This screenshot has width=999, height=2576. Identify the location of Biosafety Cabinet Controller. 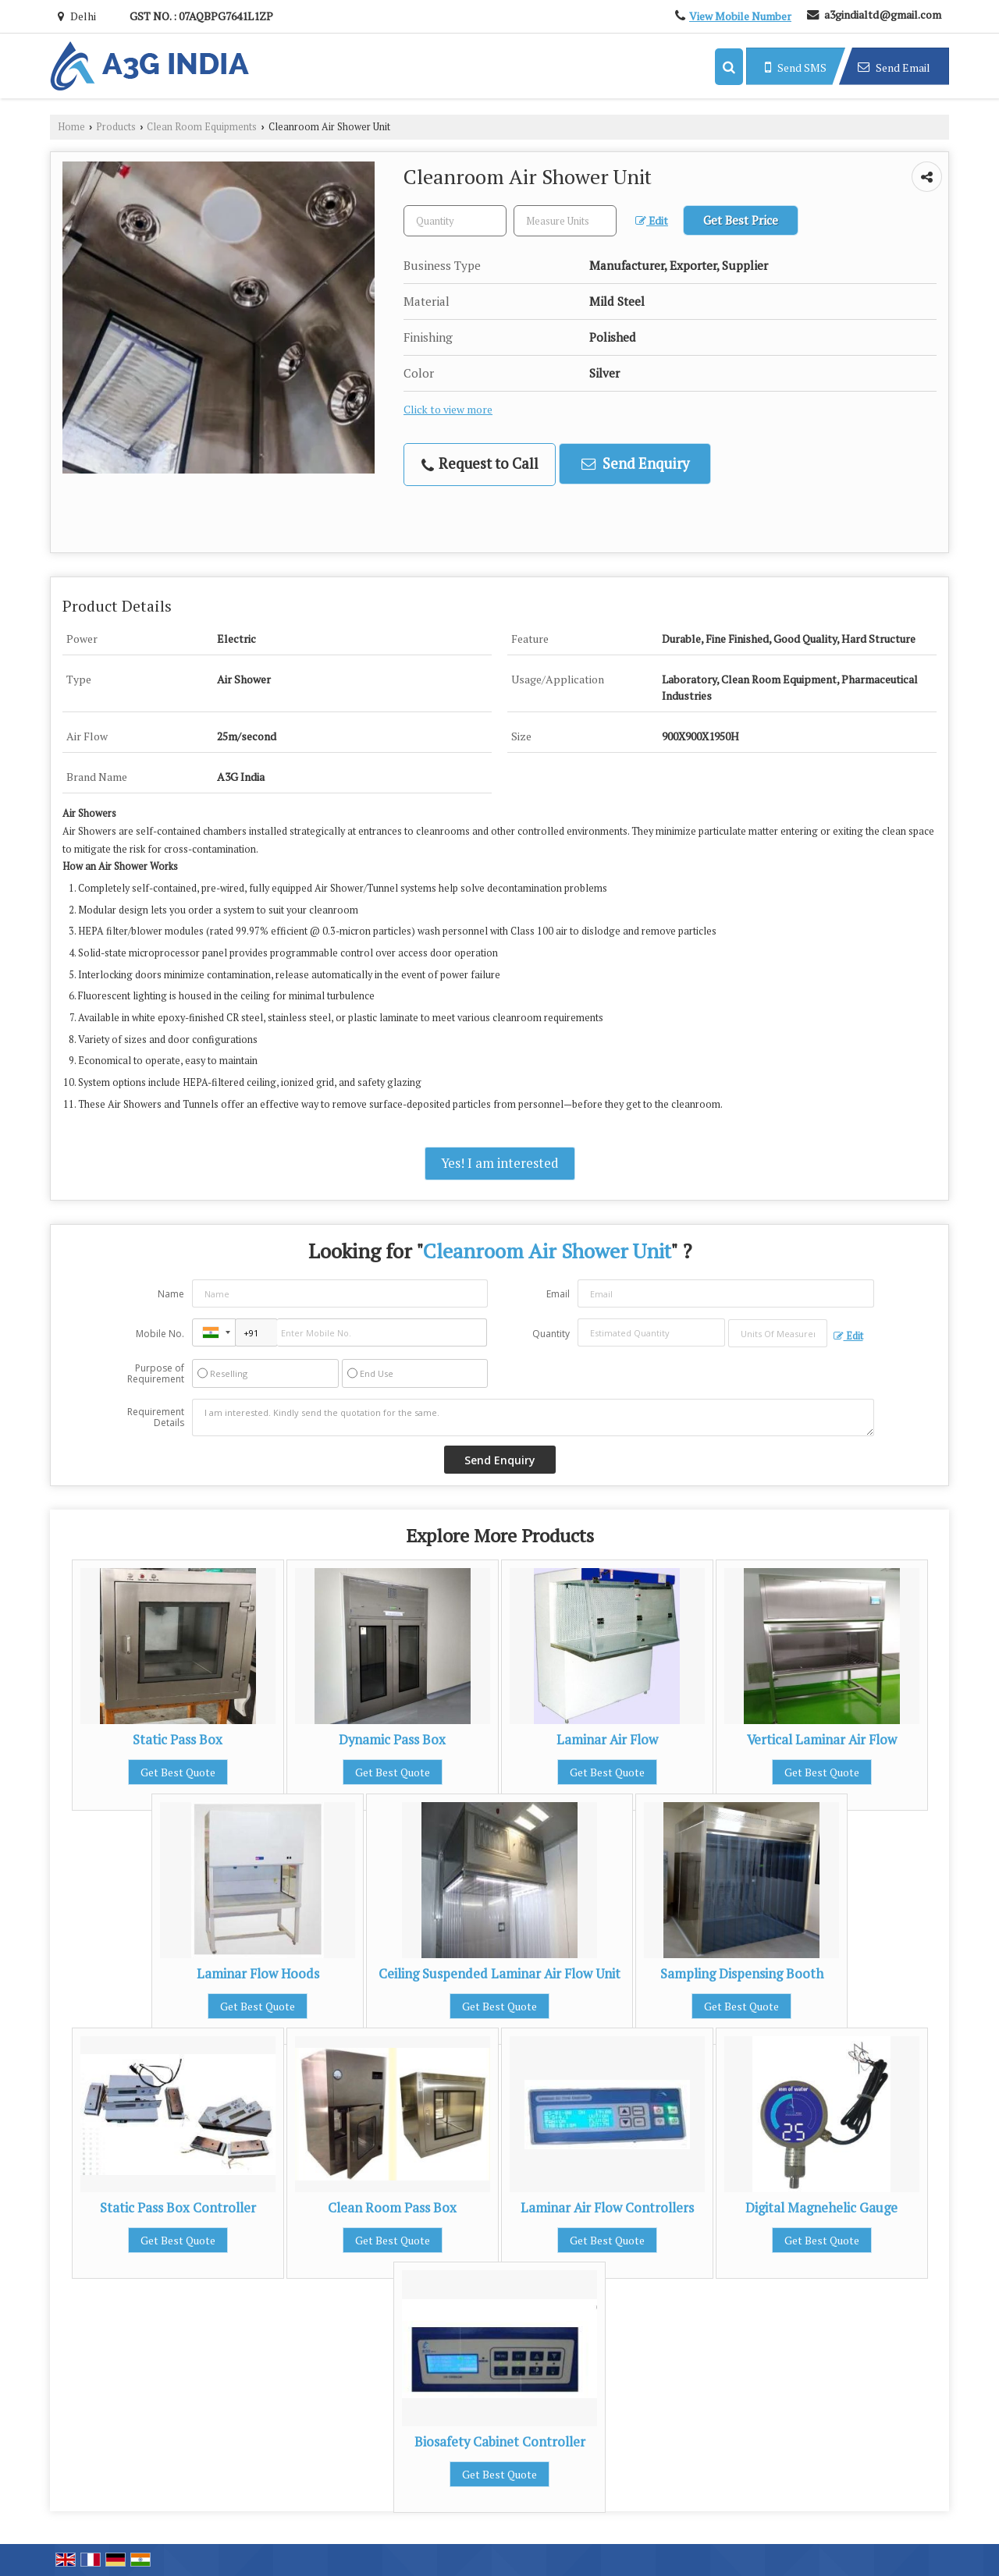
(499, 2441).